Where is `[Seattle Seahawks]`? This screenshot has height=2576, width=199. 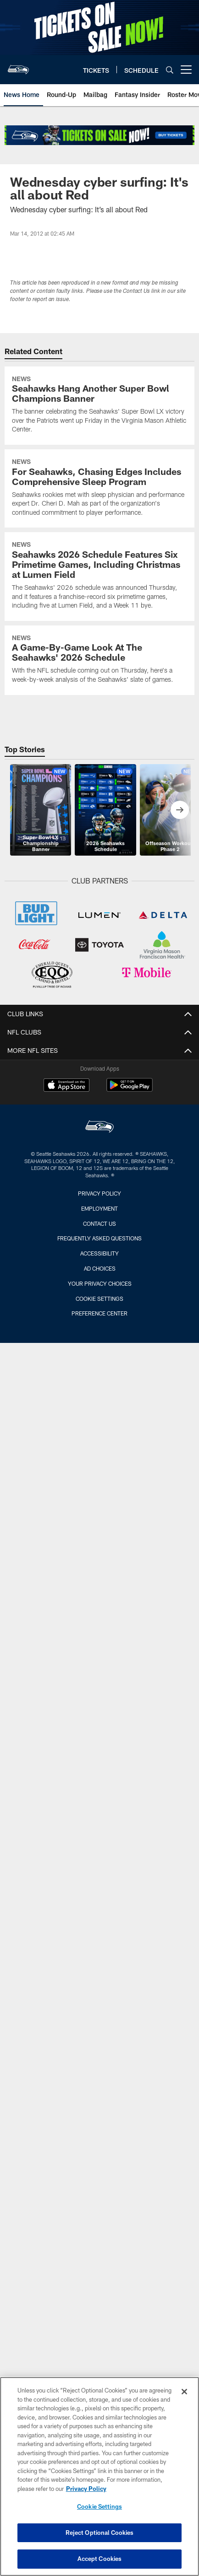 [Seattle Seahawks] is located at coordinates (99, 1127).